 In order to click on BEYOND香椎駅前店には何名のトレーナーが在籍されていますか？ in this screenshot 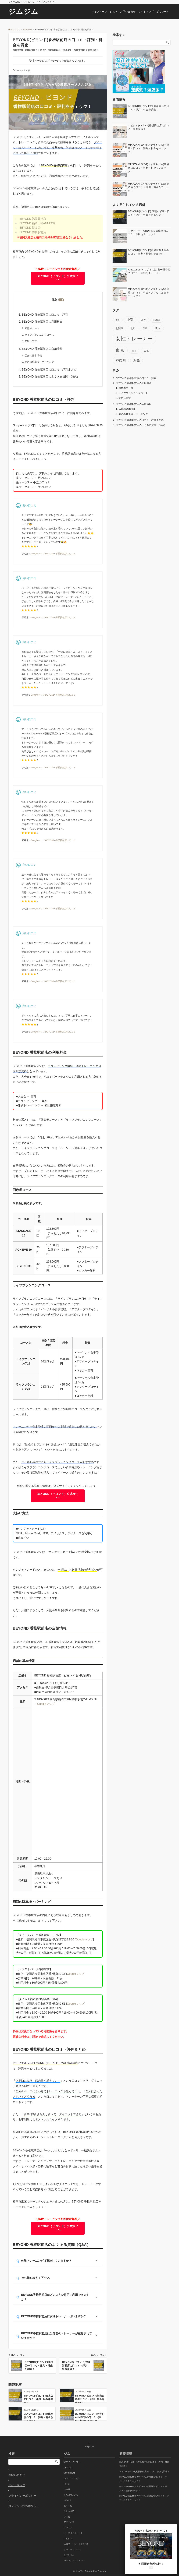, I will do `click(56, 2335)`.